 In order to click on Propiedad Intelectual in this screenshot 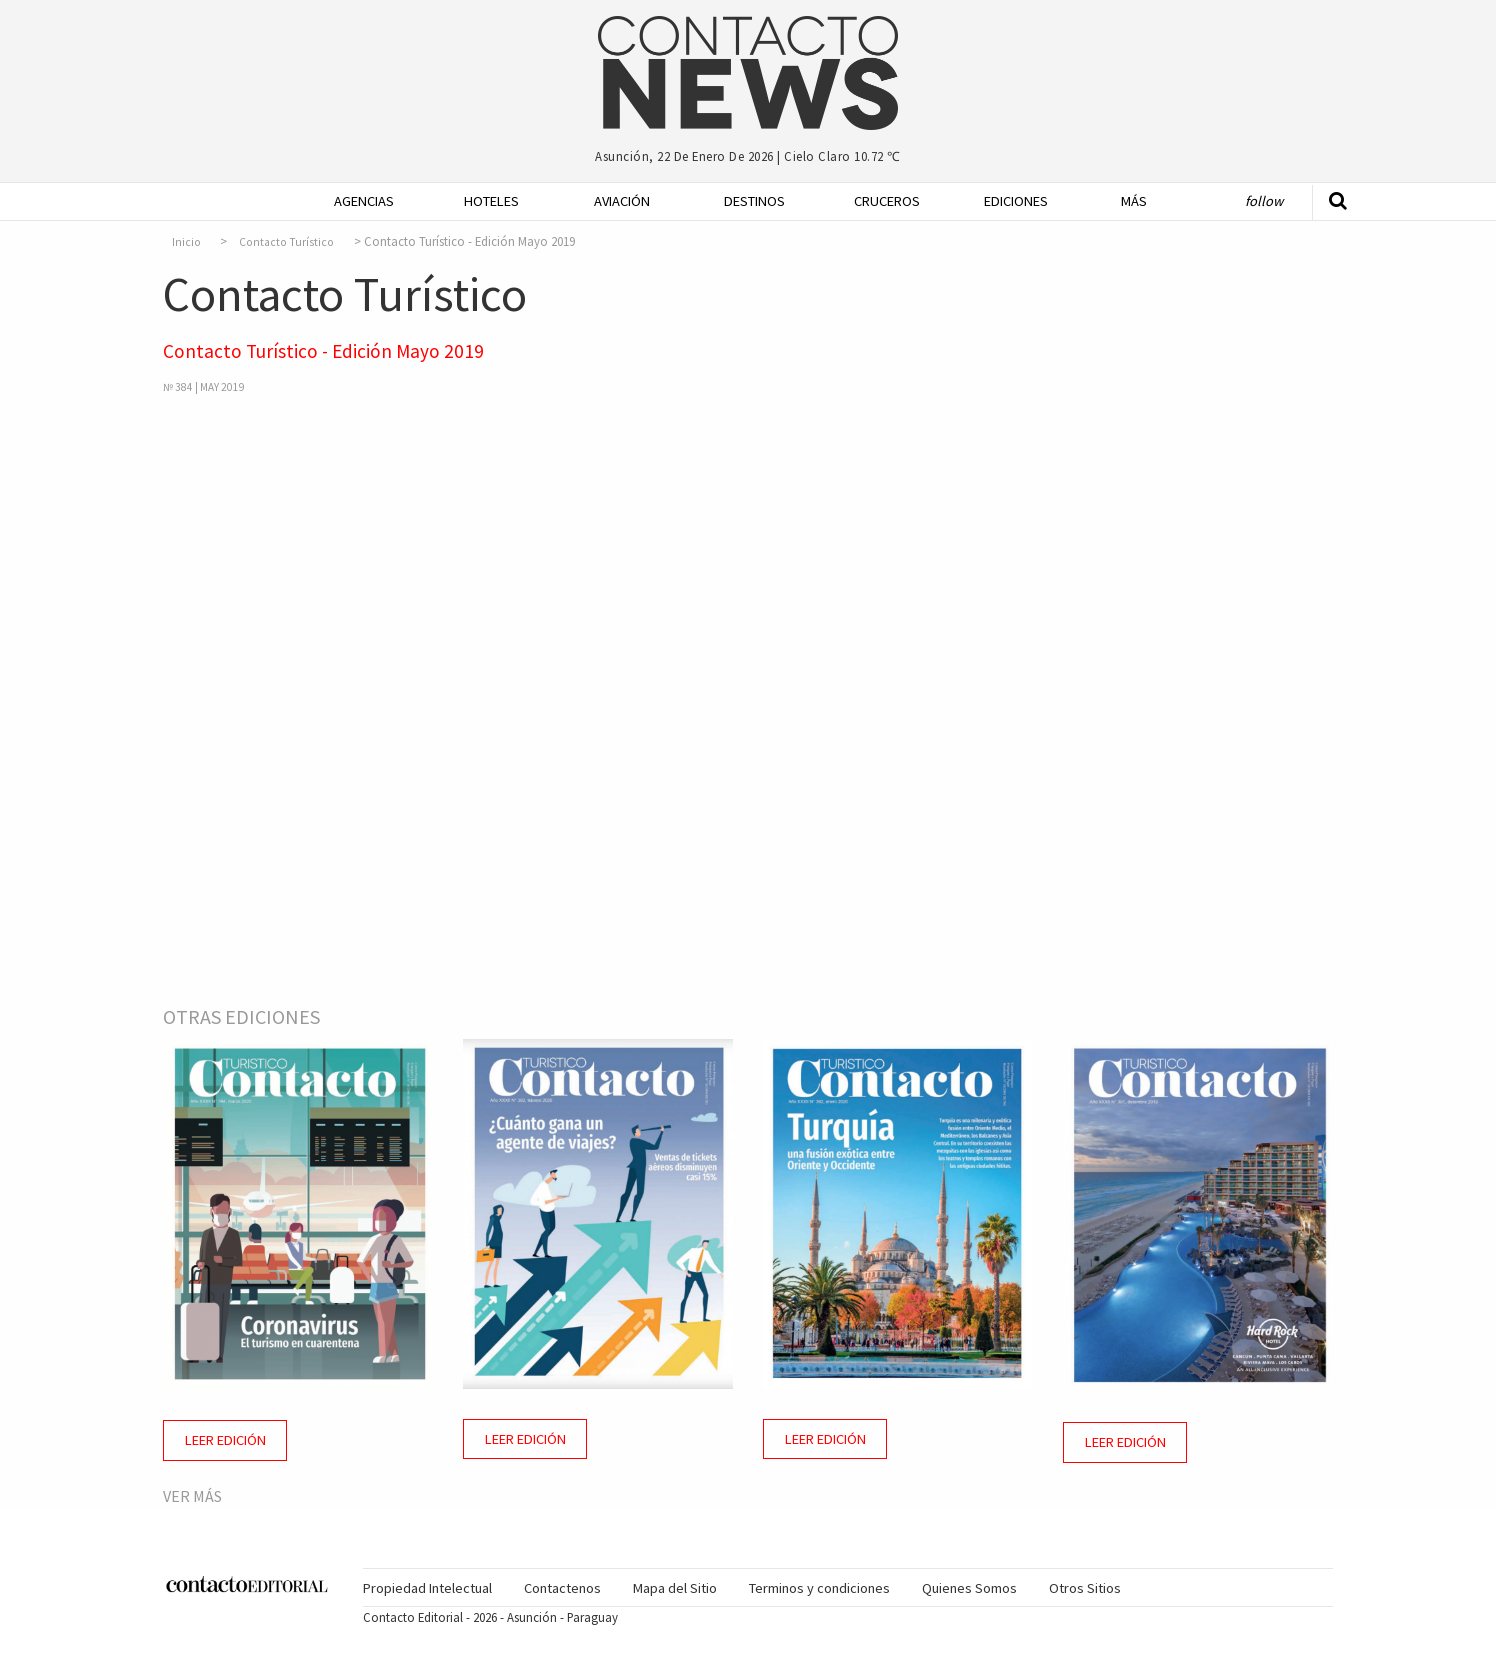, I will do `click(427, 1588)`.